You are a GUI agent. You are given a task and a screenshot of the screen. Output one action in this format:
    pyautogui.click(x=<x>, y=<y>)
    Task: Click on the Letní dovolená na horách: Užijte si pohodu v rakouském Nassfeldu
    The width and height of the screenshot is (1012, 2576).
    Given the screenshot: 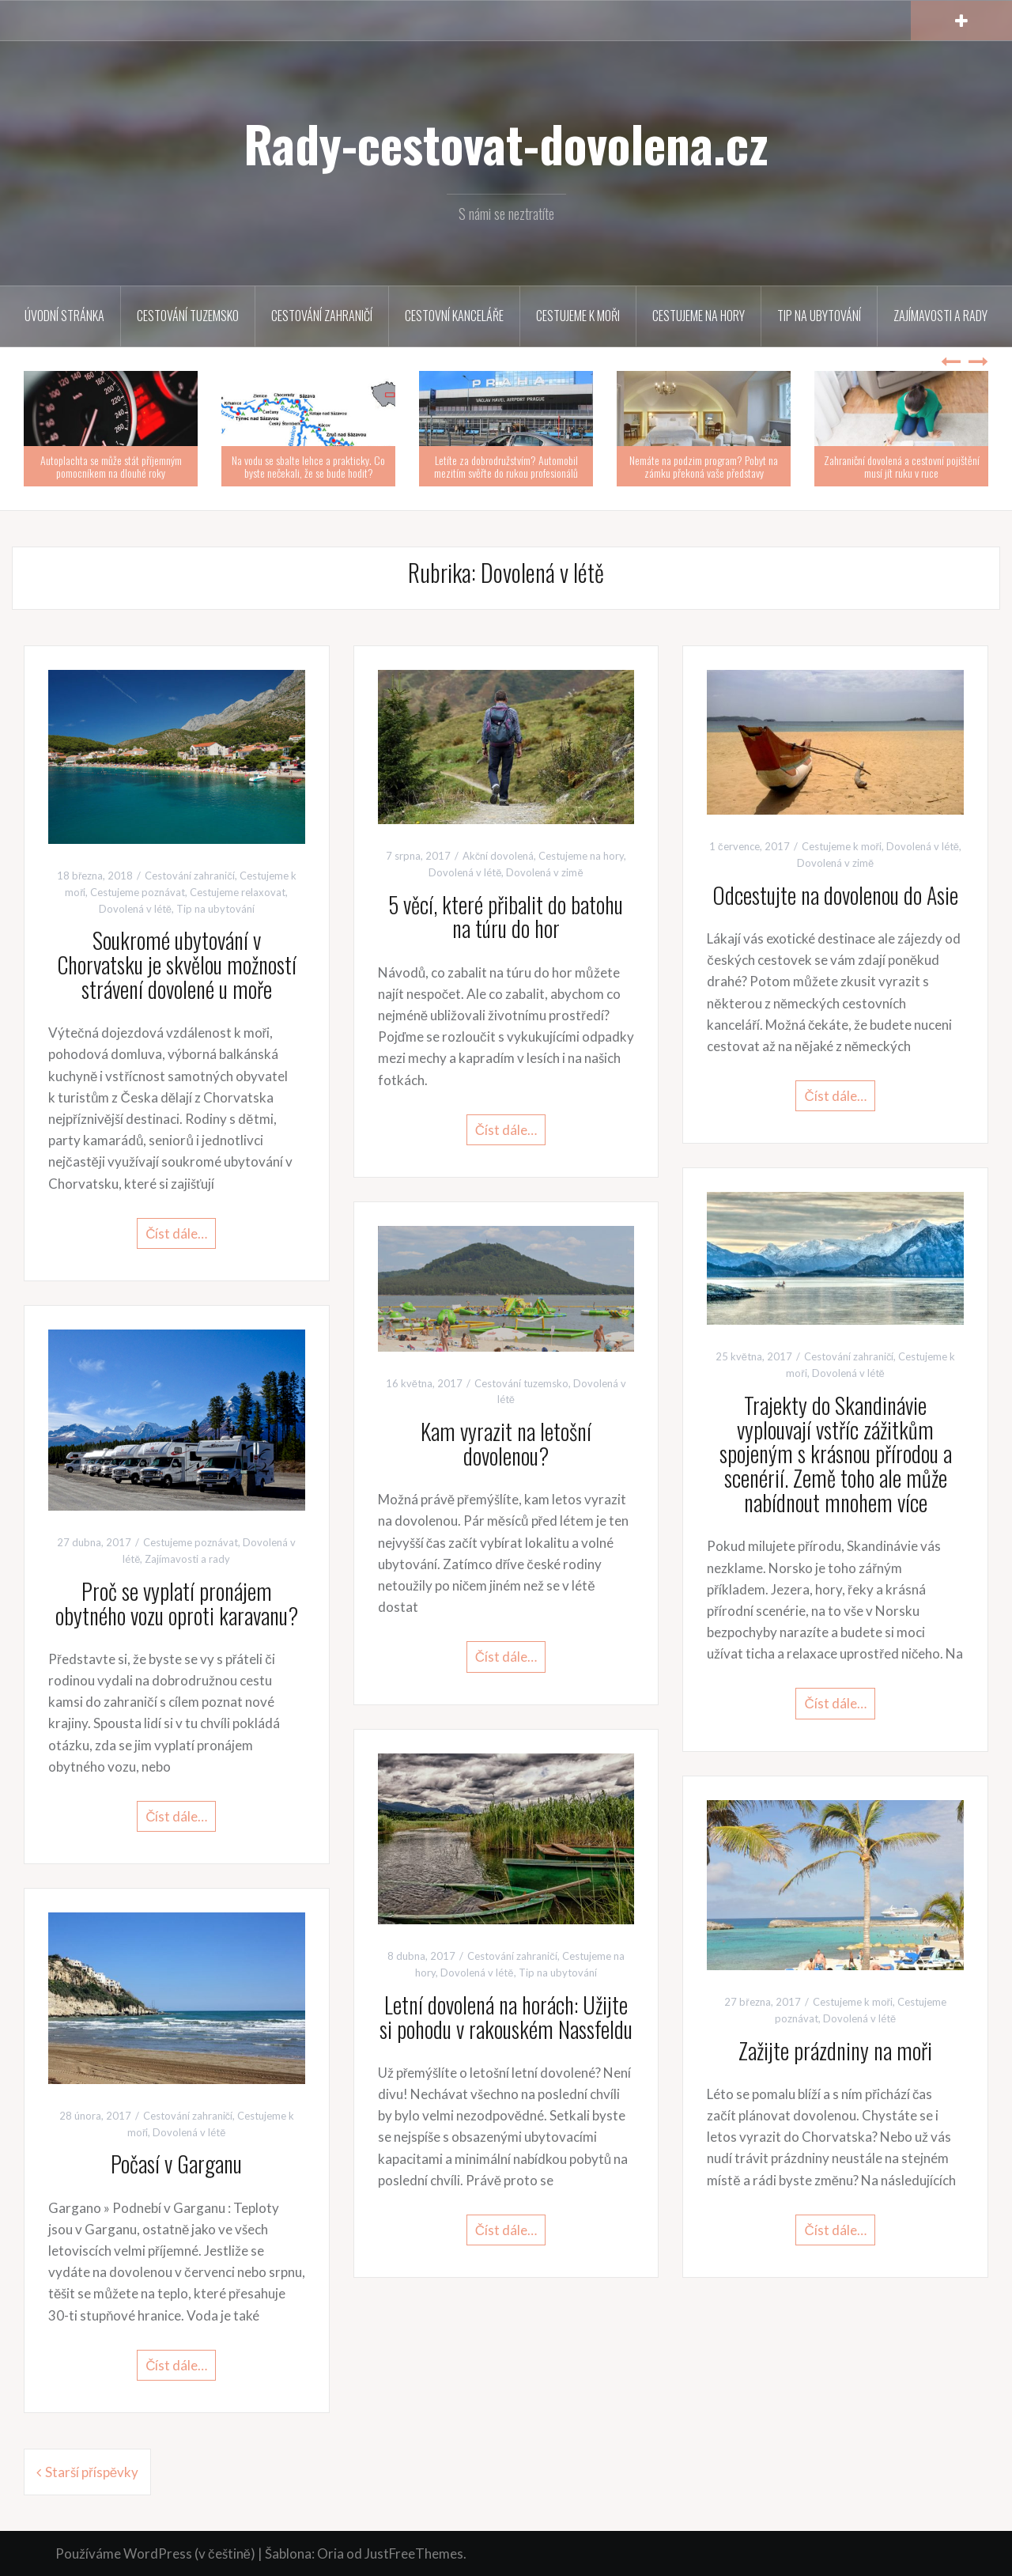 What is the action you would take?
    pyautogui.click(x=506, y=2016)
    